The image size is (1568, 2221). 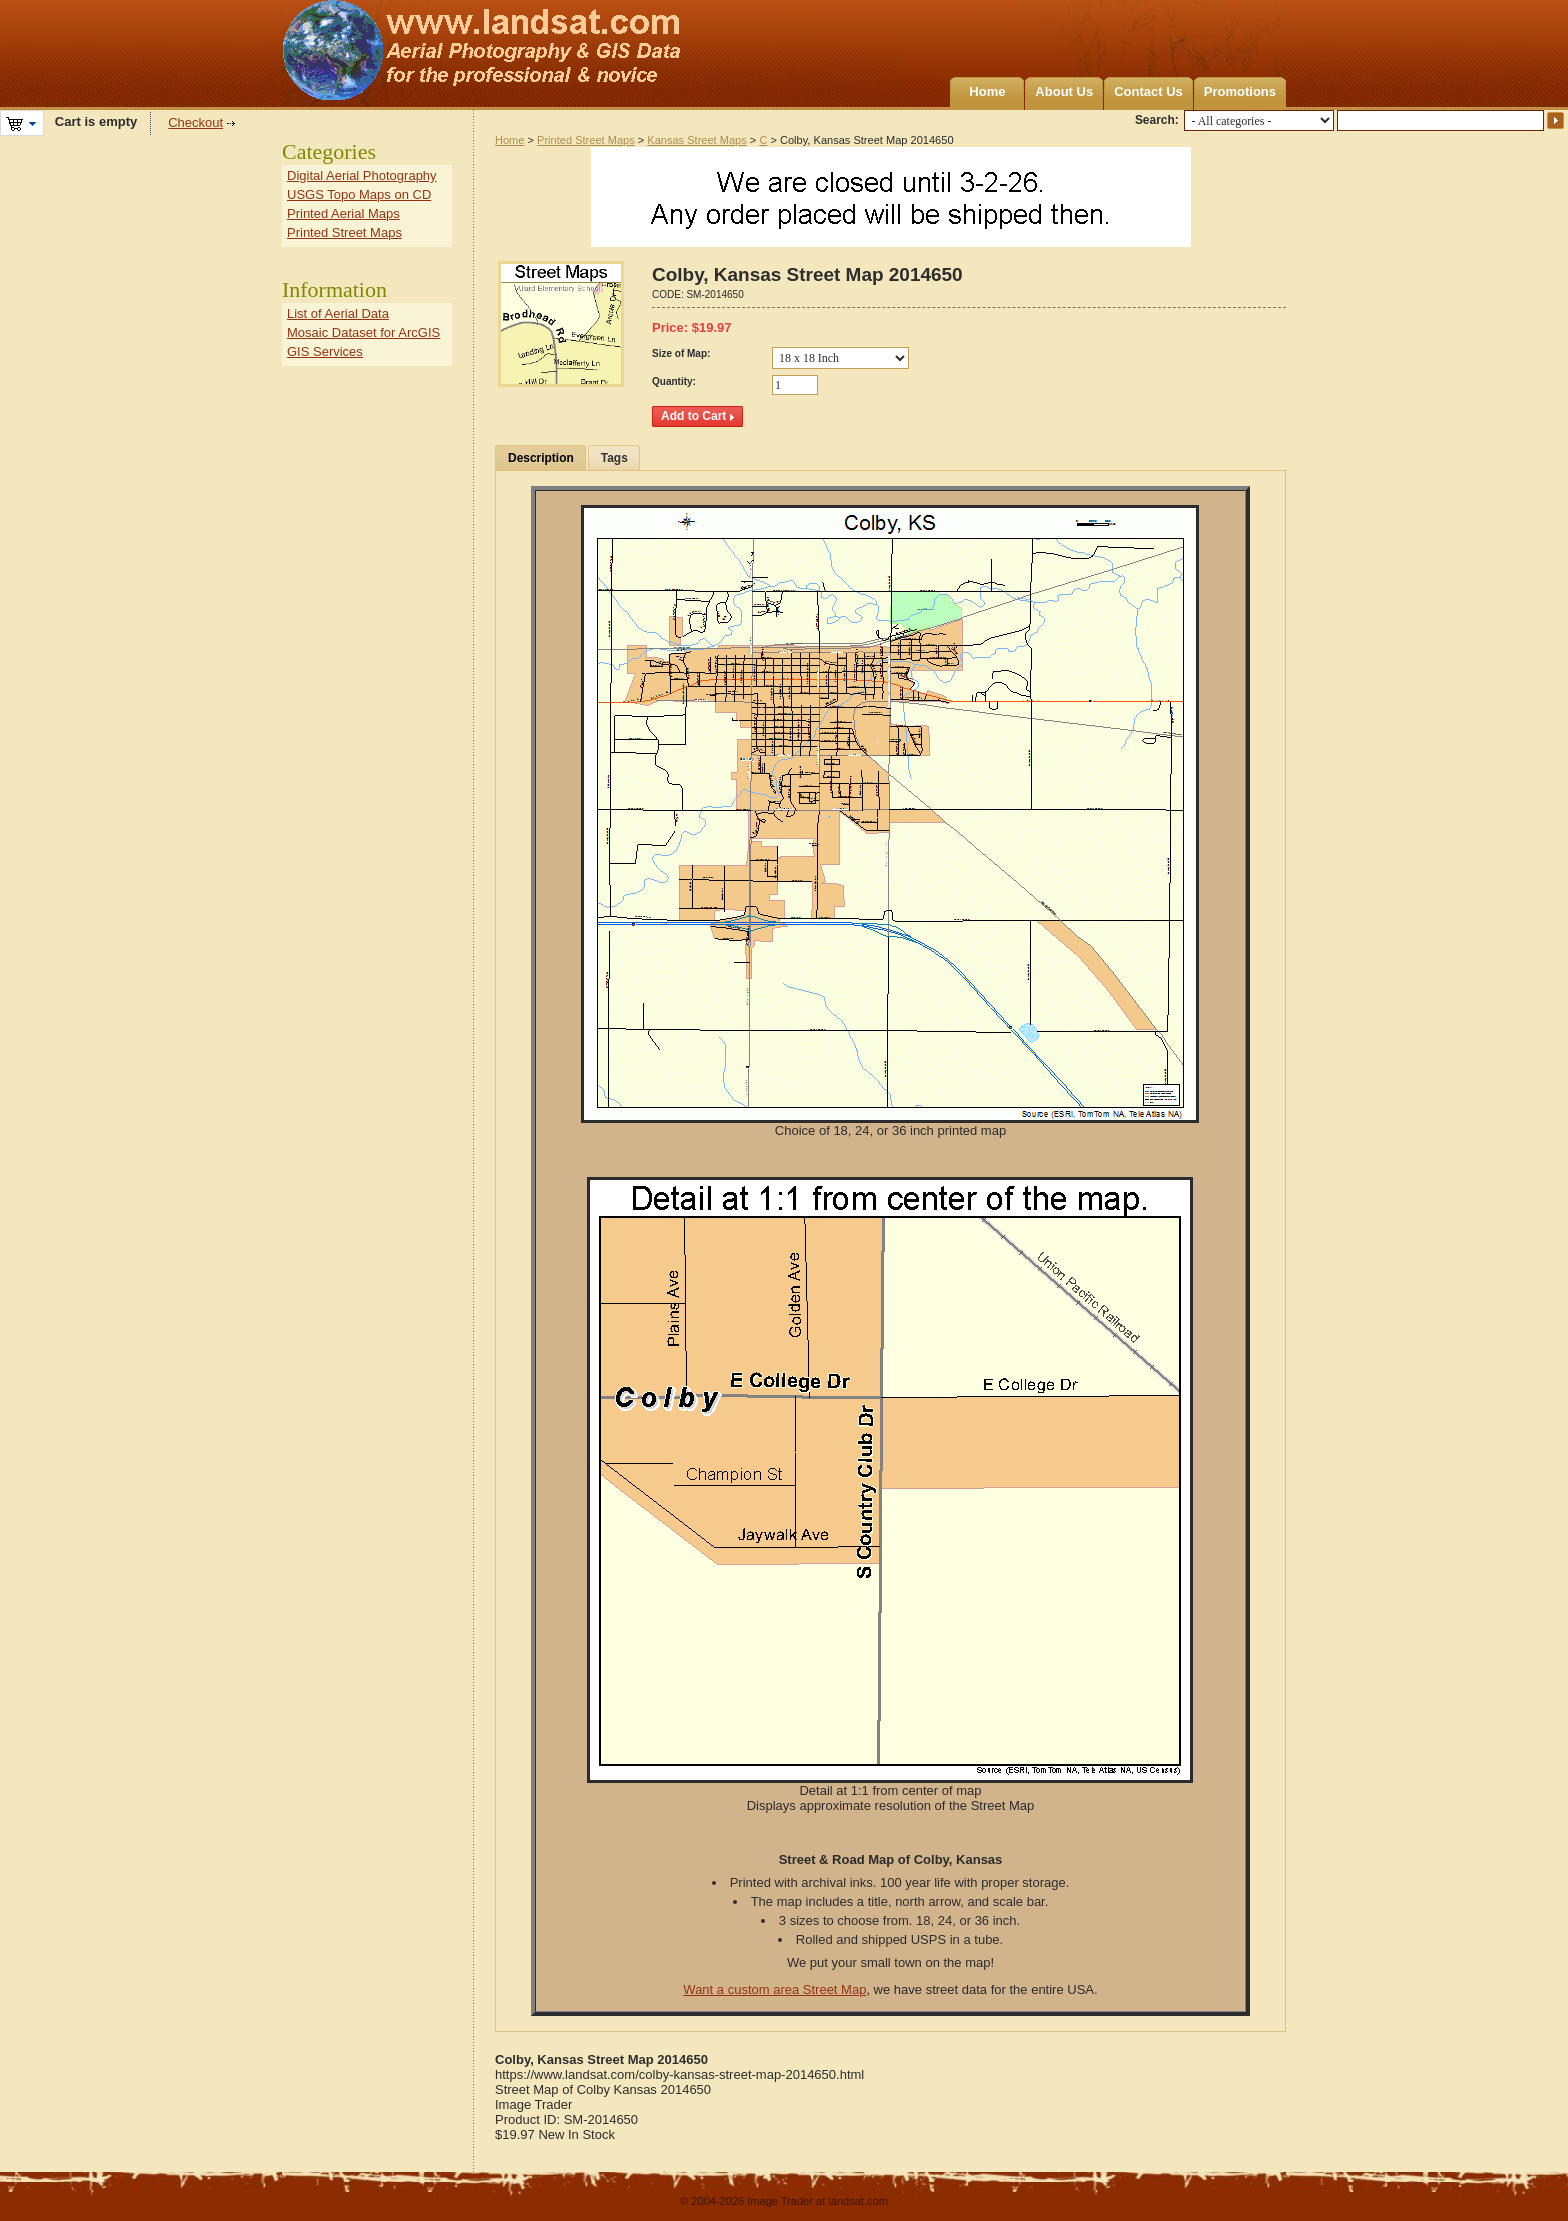 I want to click on Home, so click(x=987, y=91).